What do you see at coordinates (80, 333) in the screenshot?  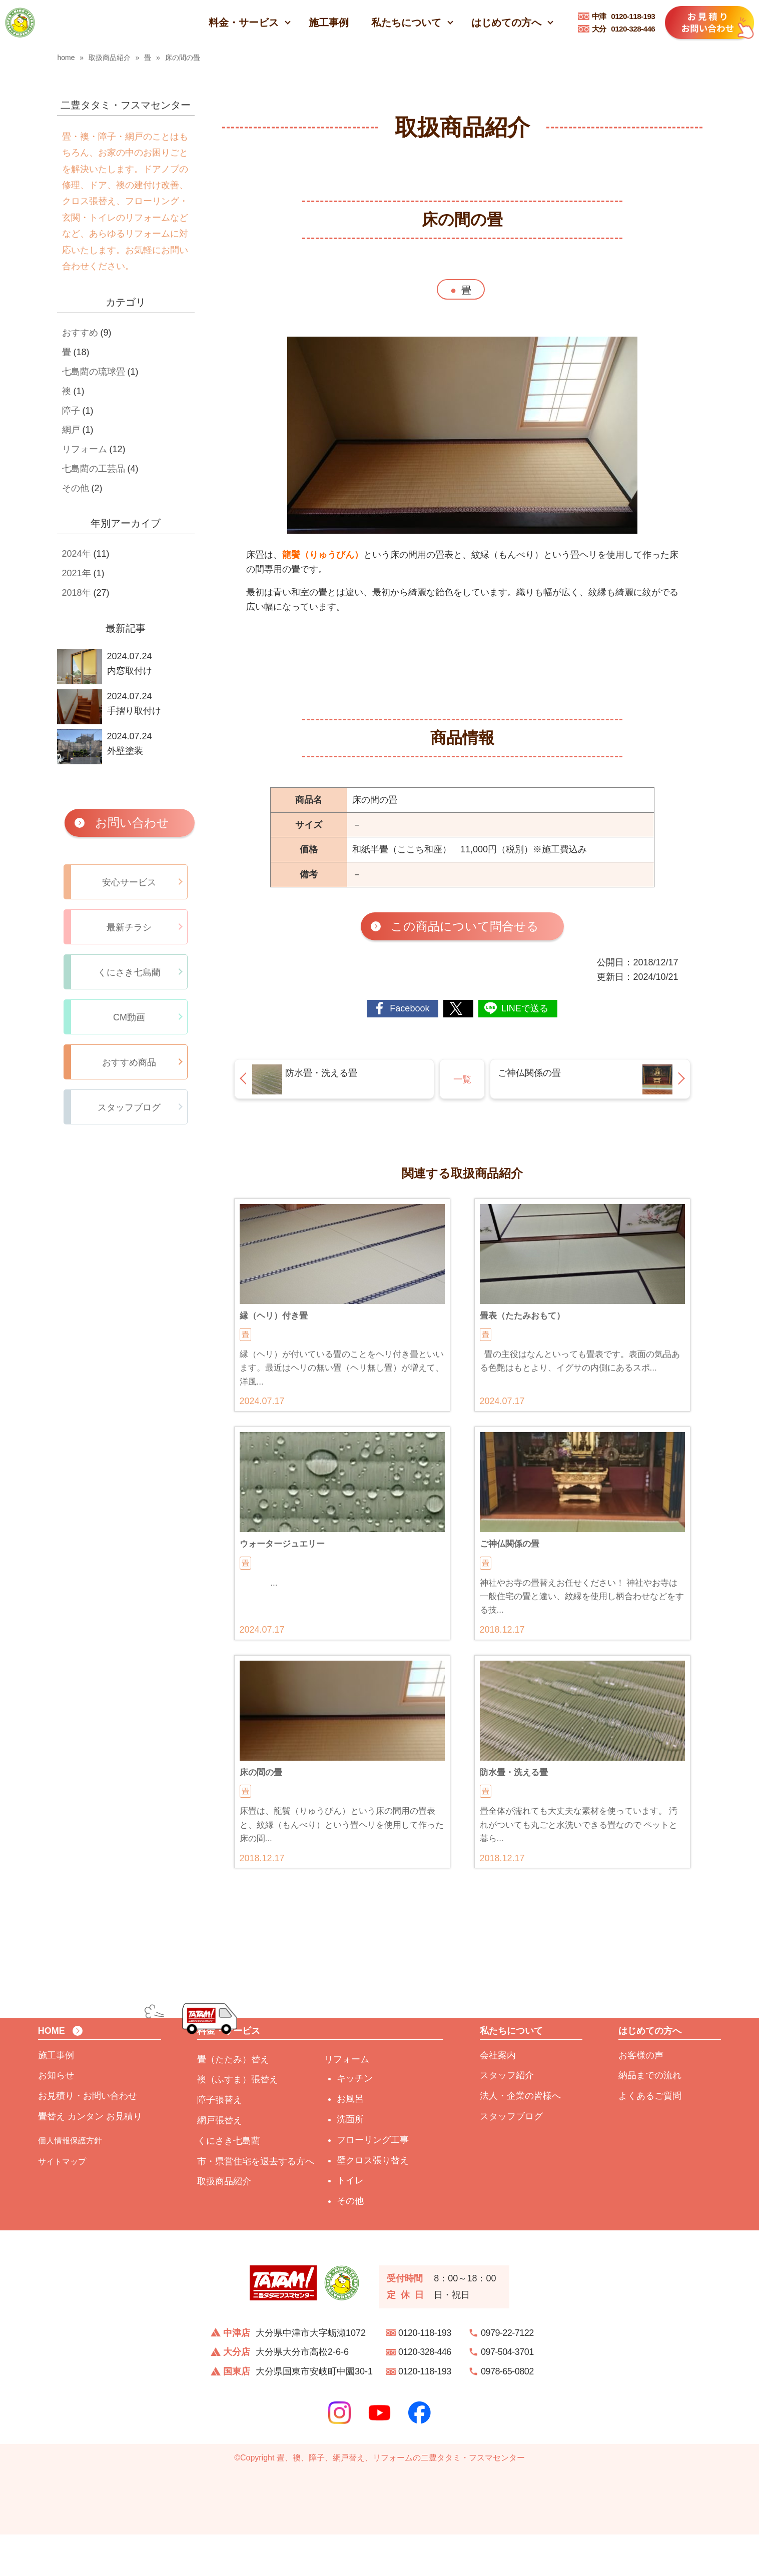 I see `おすすめ` at bounding box center [80, 333].